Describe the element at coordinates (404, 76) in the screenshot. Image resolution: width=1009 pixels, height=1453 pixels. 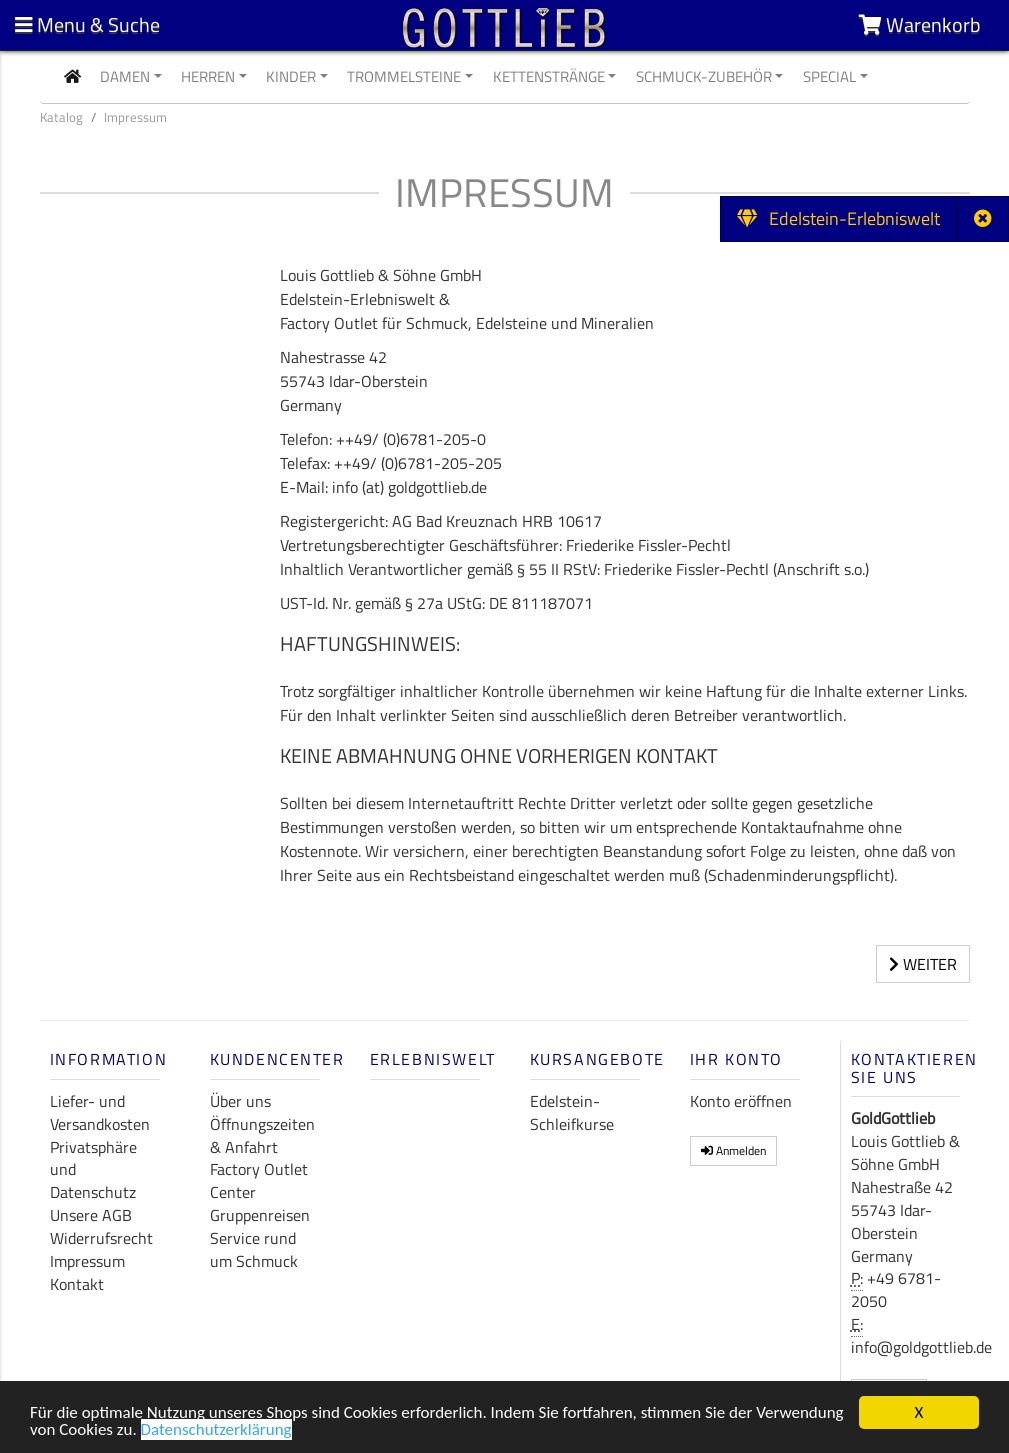
I see `Trommelsteine` at that location.